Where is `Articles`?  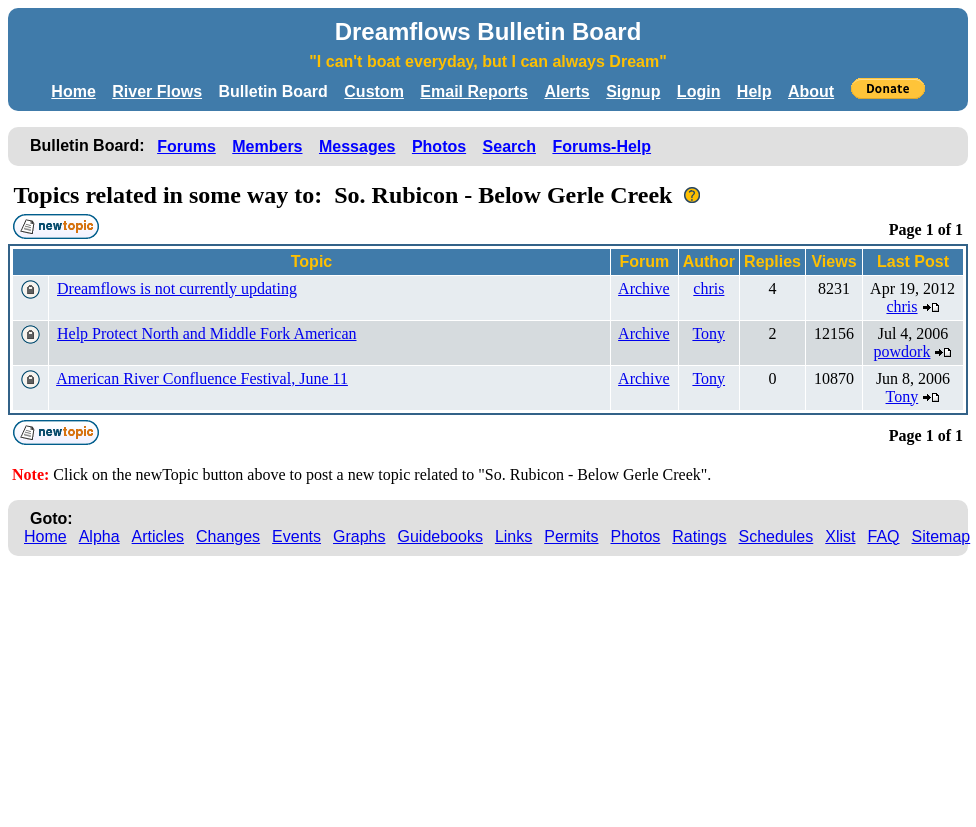 Articles is located at coordinates (158, 536).